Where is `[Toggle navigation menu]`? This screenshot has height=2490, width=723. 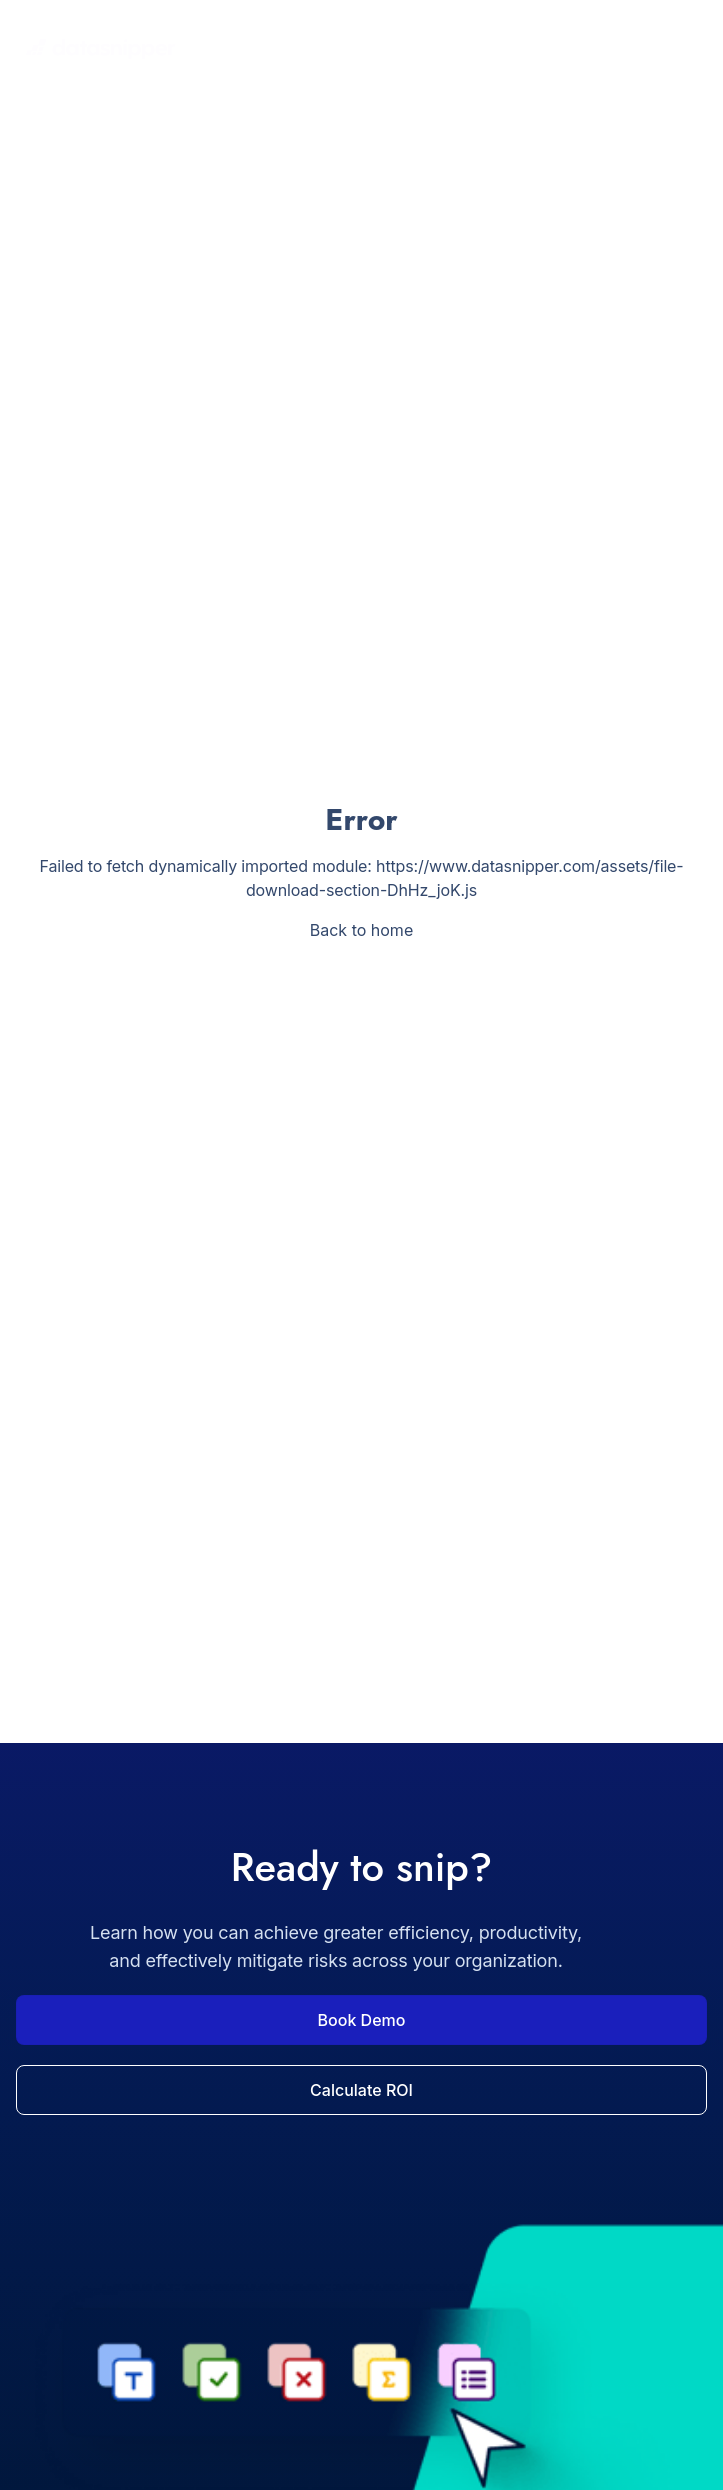
[Toggle navigation menu] is located at coordinates (687, 49).